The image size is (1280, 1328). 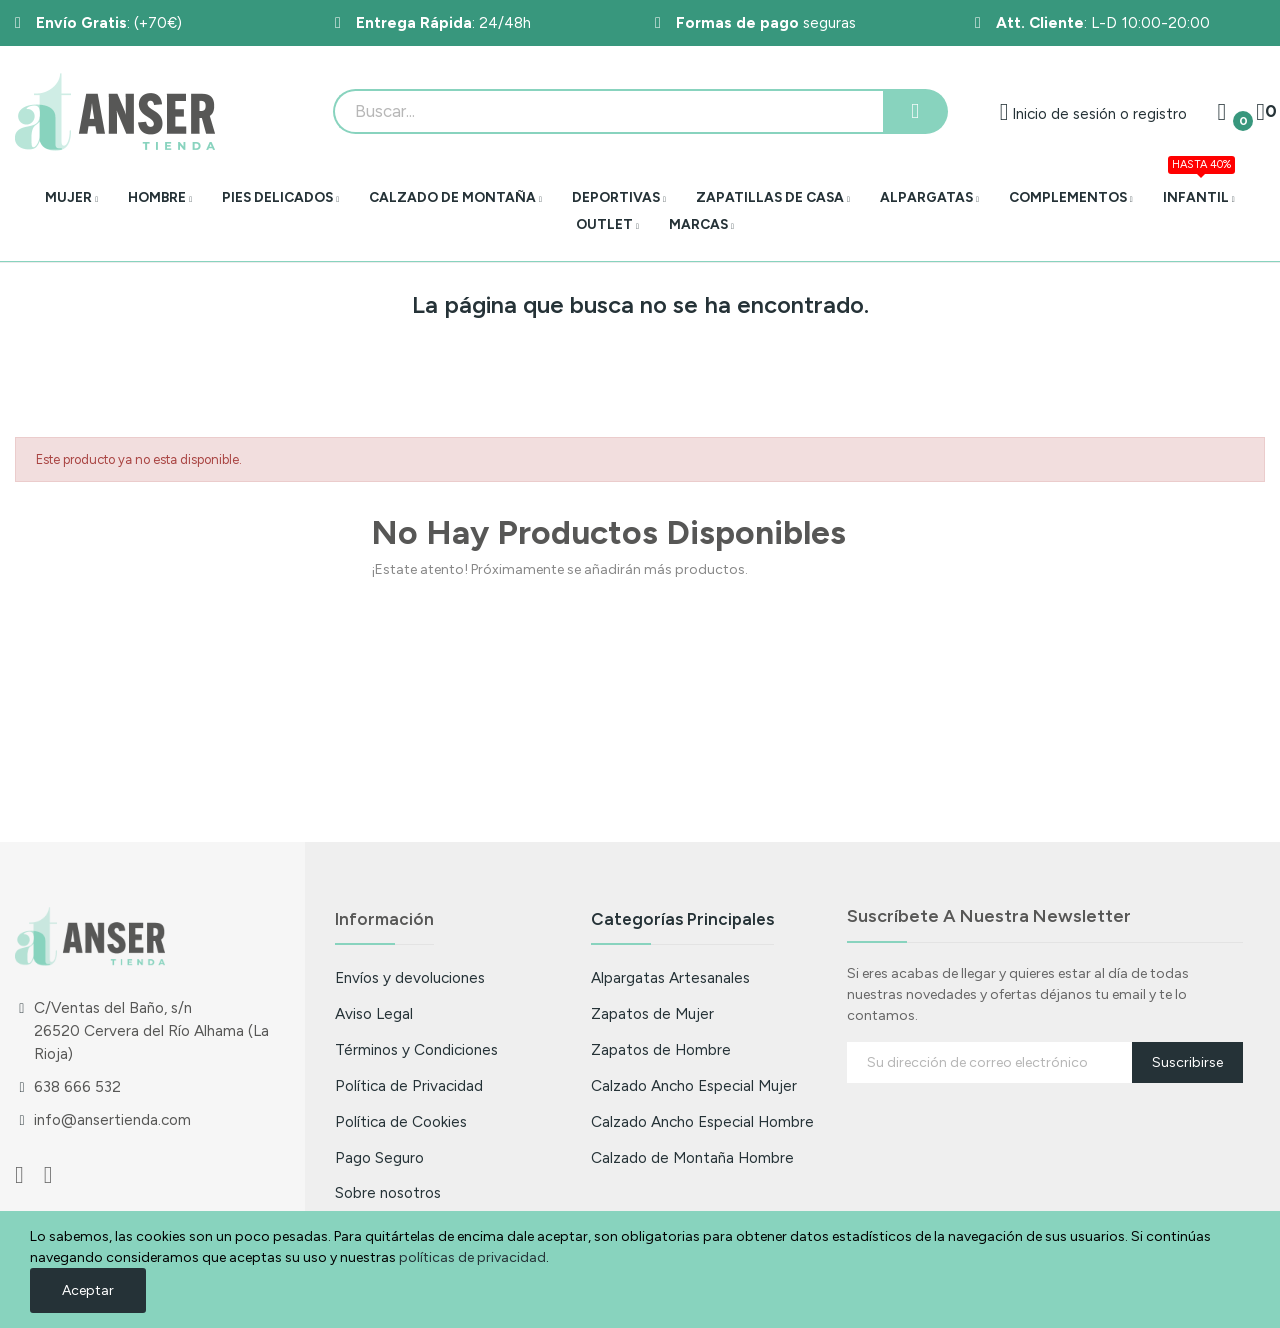 I want to click on políticas de privacidad, so click(x=472, y=1257).